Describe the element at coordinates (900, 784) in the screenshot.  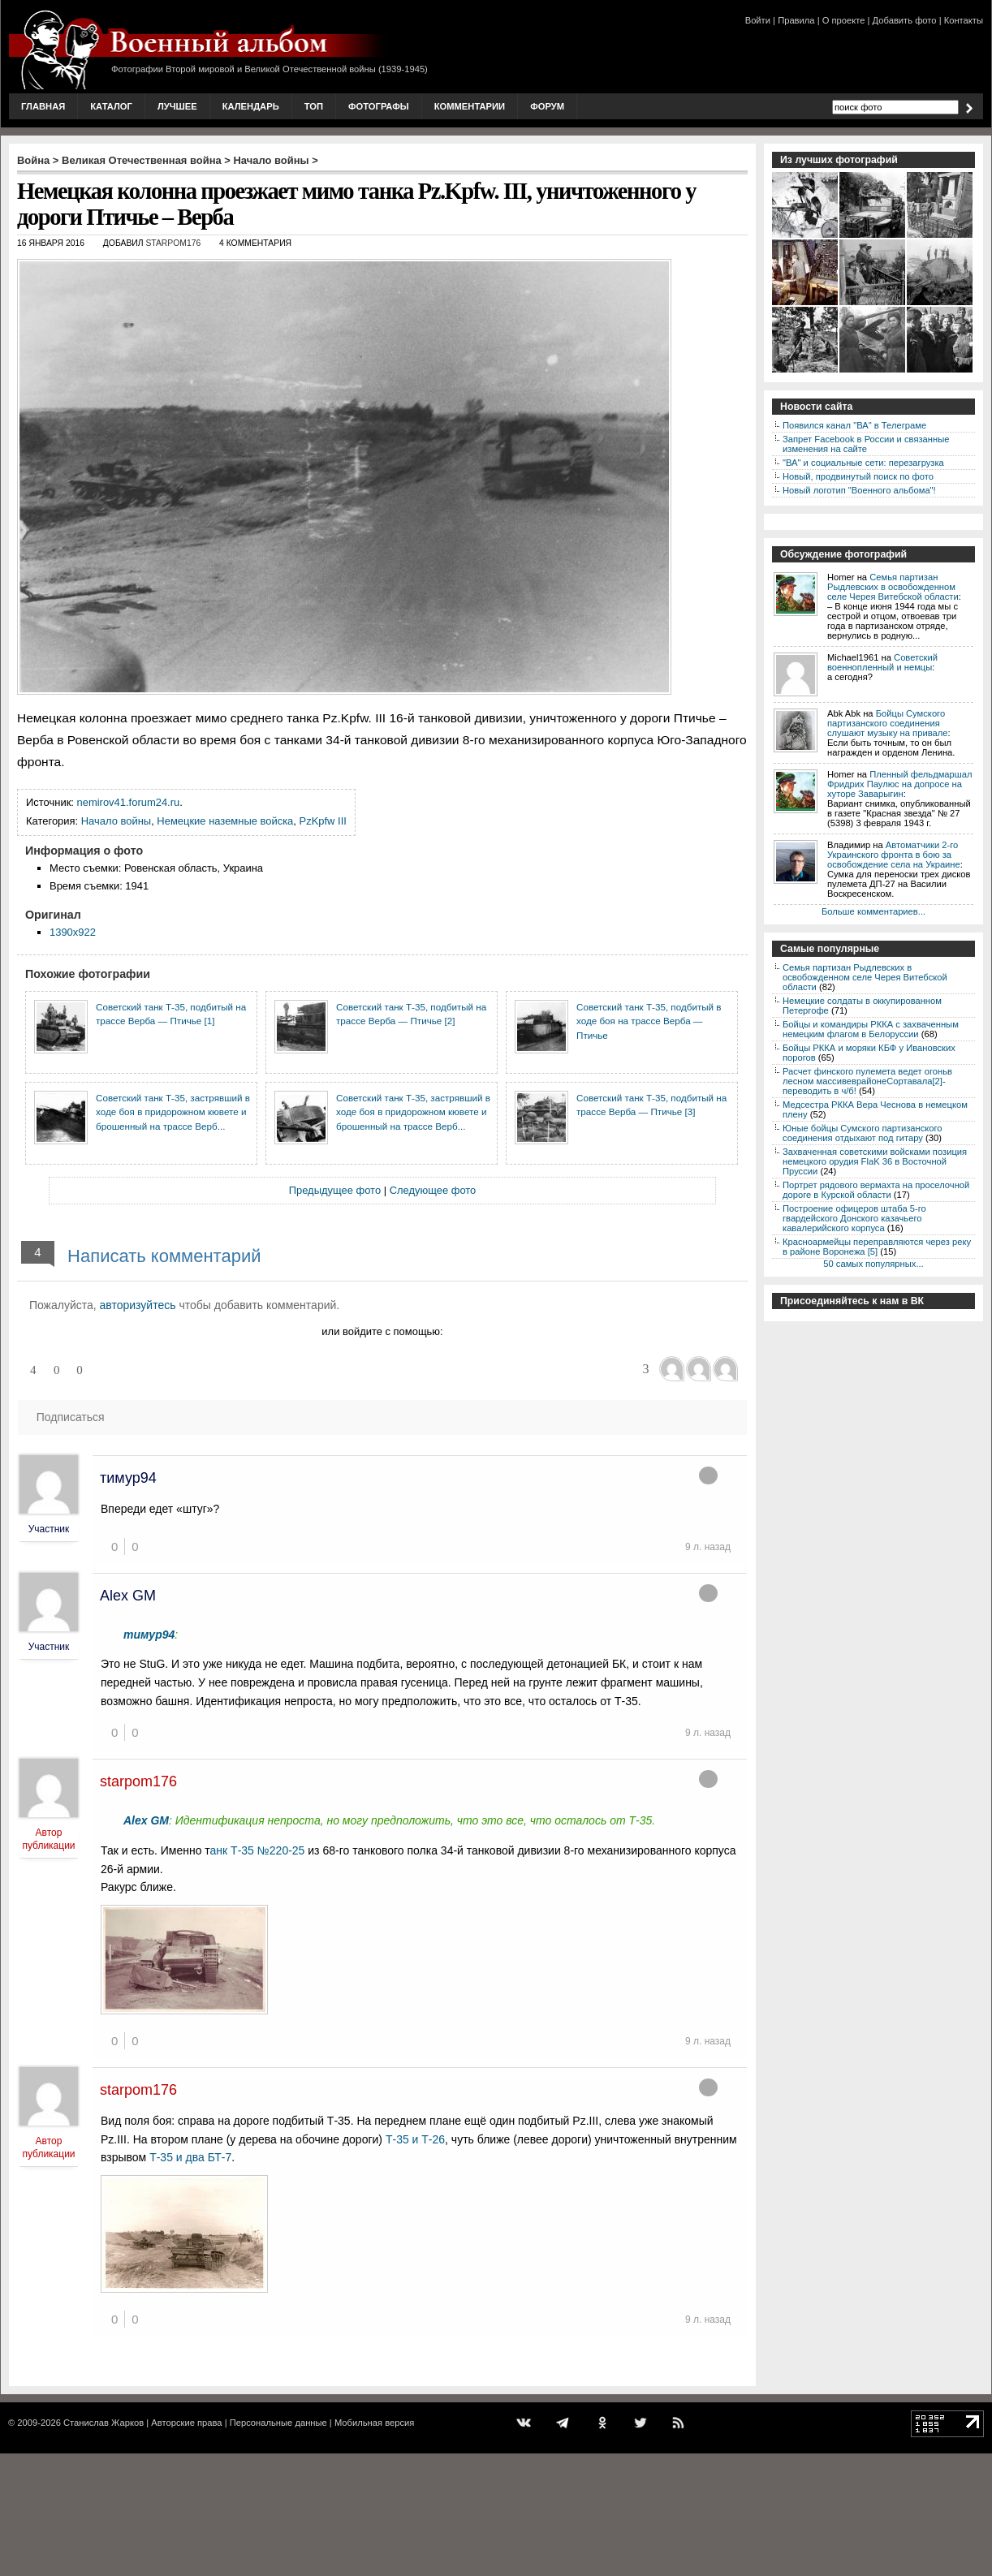
I see `Пленный фельдмаршал Фридрих Паулюс на допросе на хуторе Заварыгин` at that location.